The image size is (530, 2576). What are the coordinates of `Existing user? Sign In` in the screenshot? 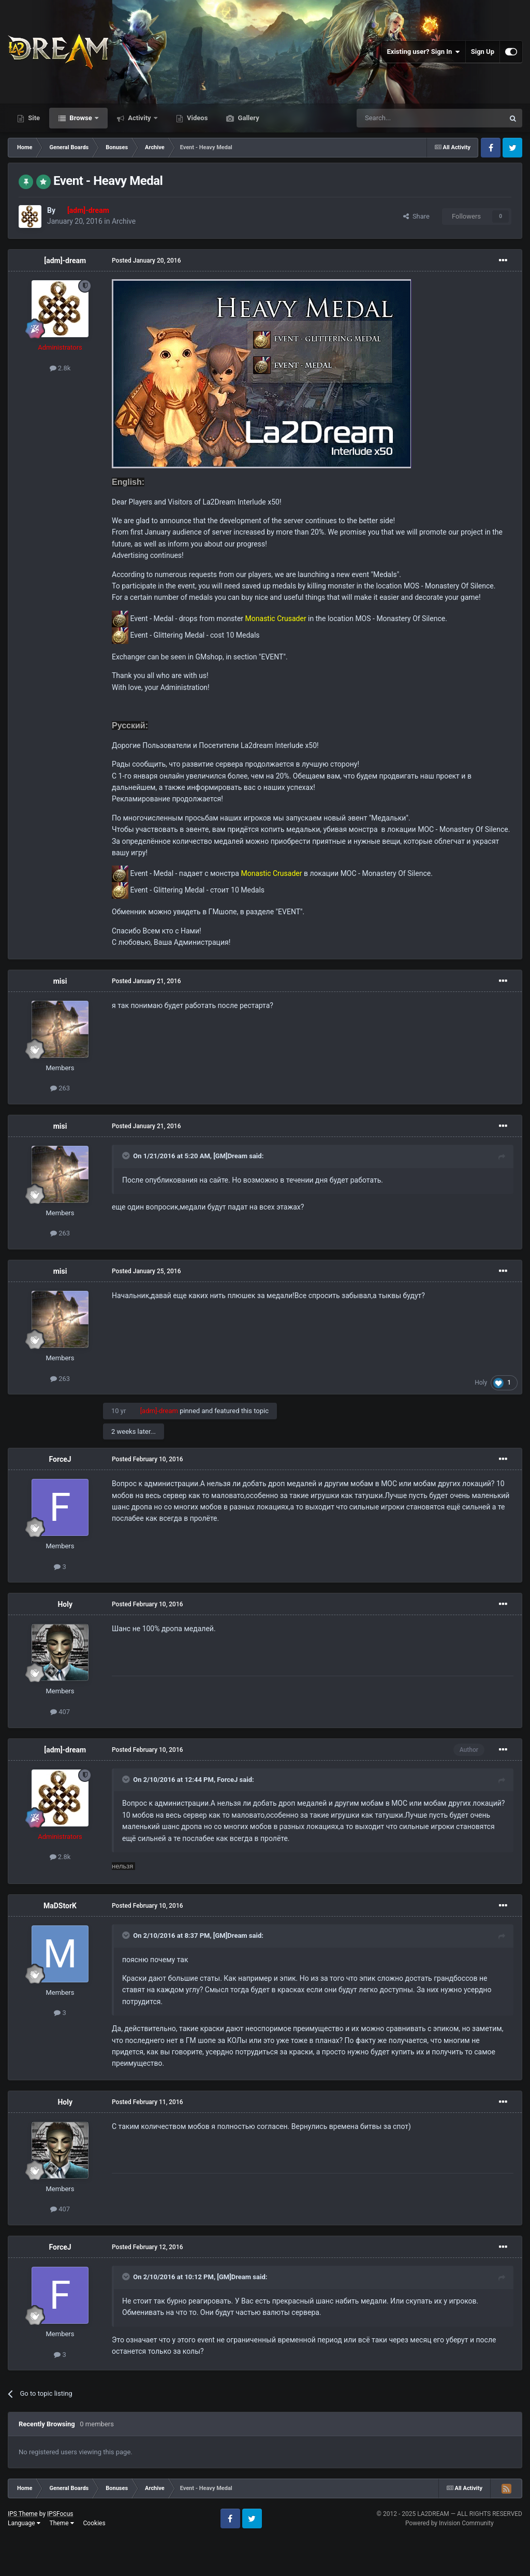 It's located at (423, 52).